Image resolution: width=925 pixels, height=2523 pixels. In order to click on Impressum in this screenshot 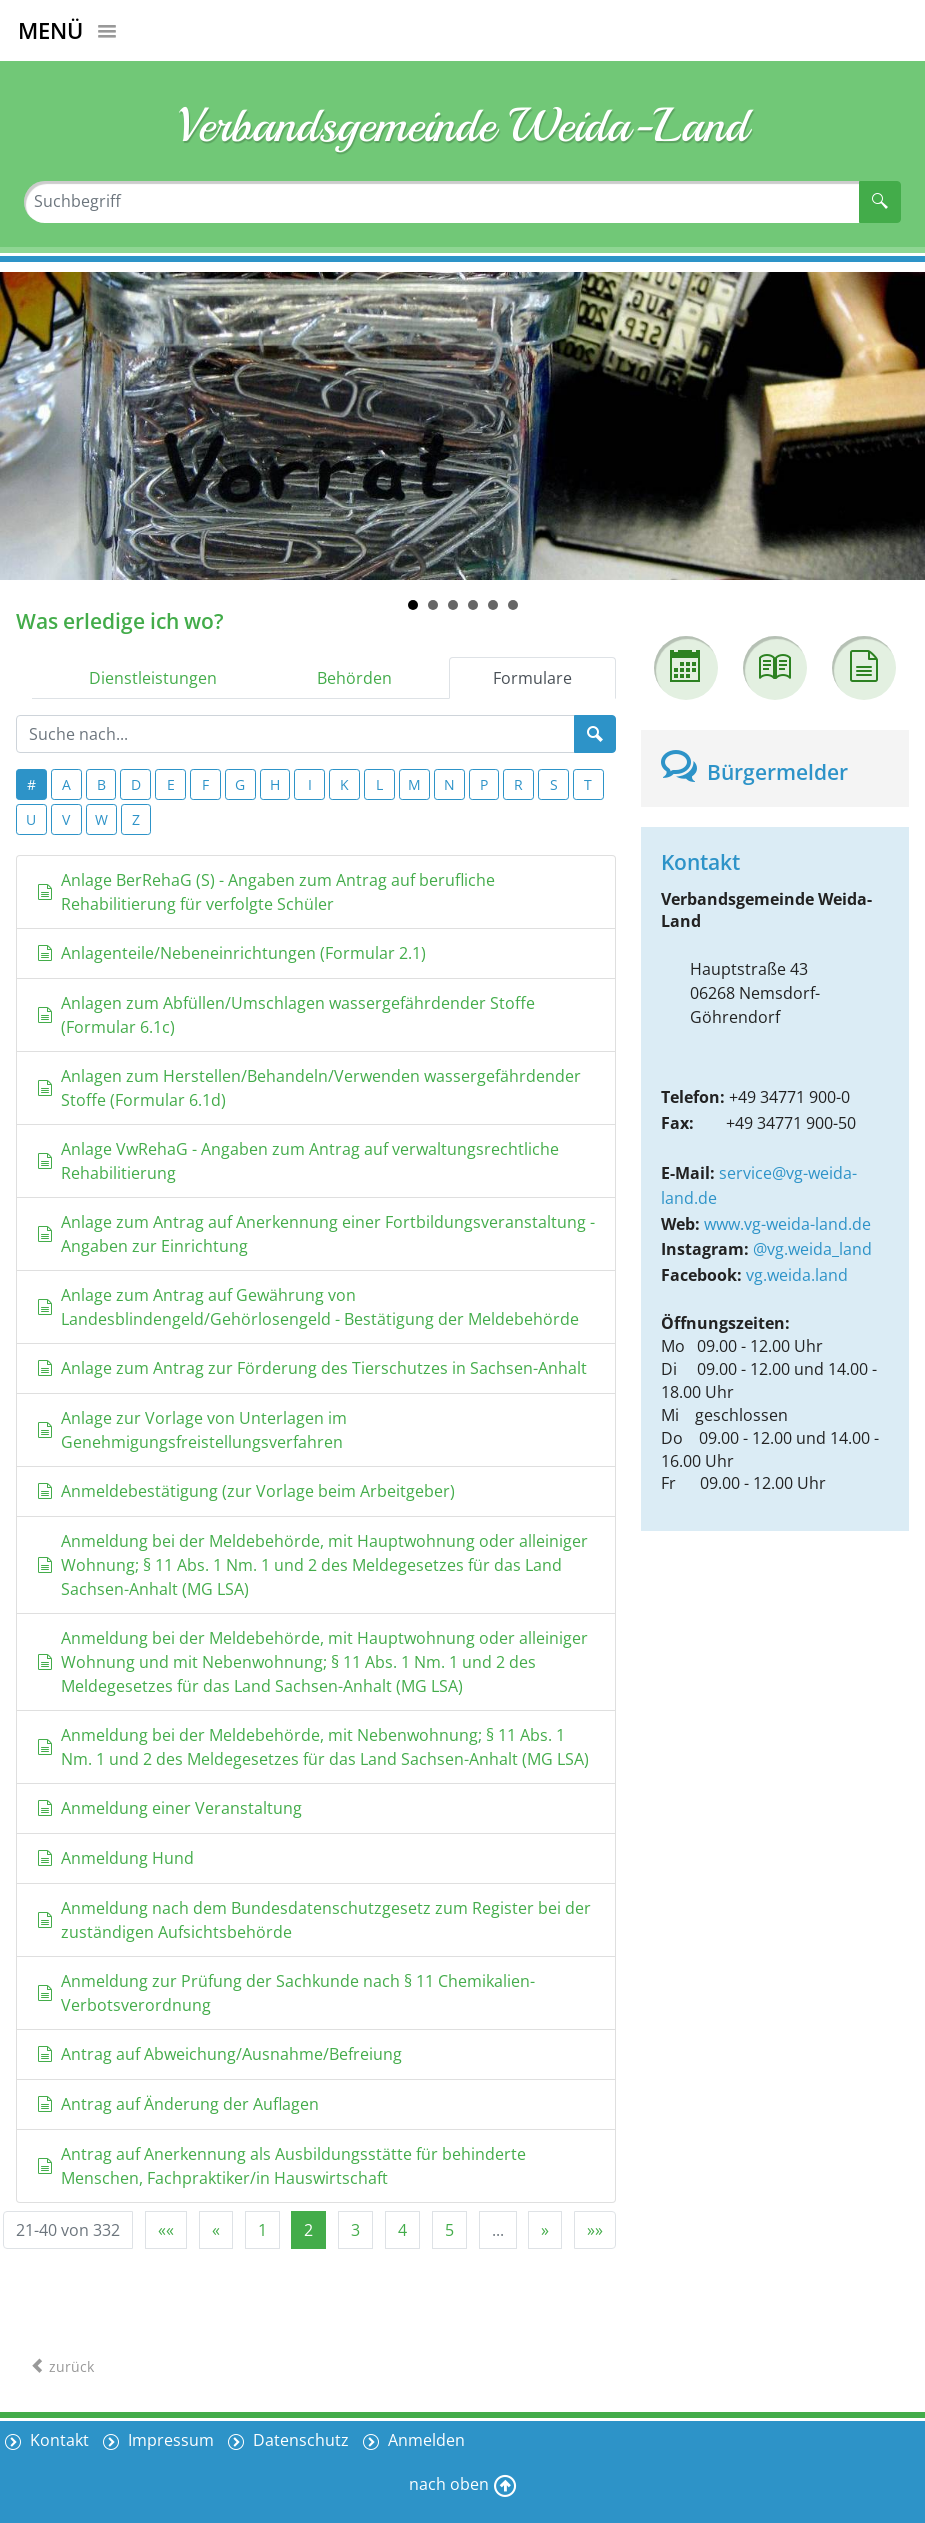, I will do `click(169, 2440)`.